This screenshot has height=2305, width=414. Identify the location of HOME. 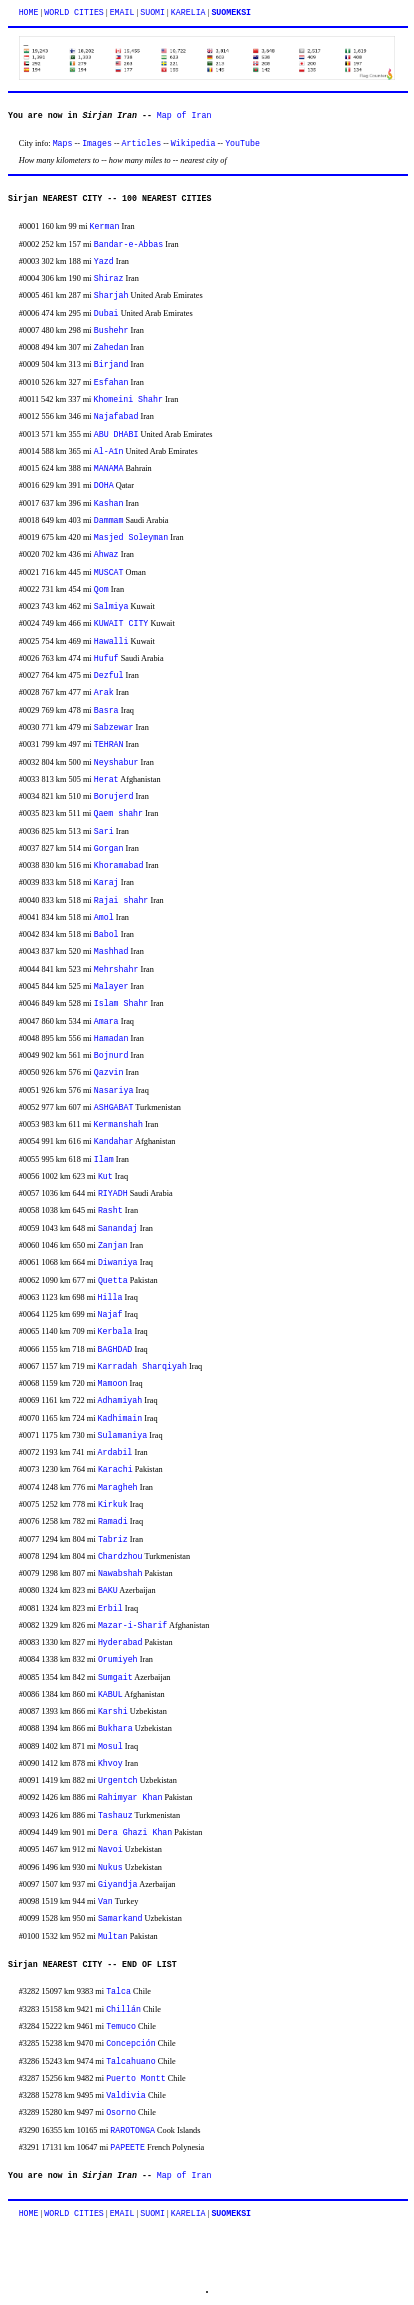
(29, 12).